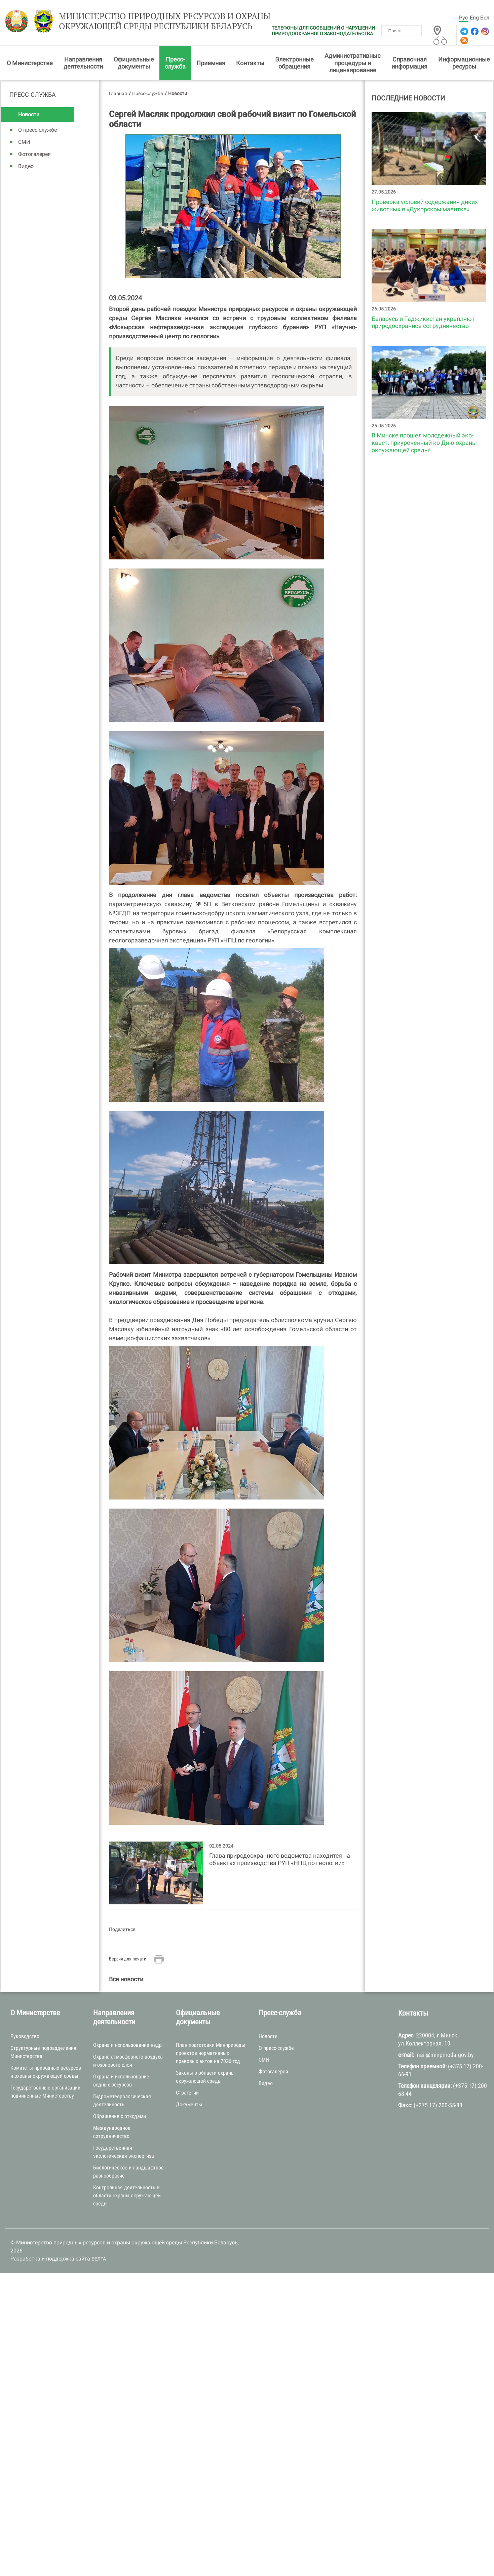  I want to click on Контакты, so click(250, 64).